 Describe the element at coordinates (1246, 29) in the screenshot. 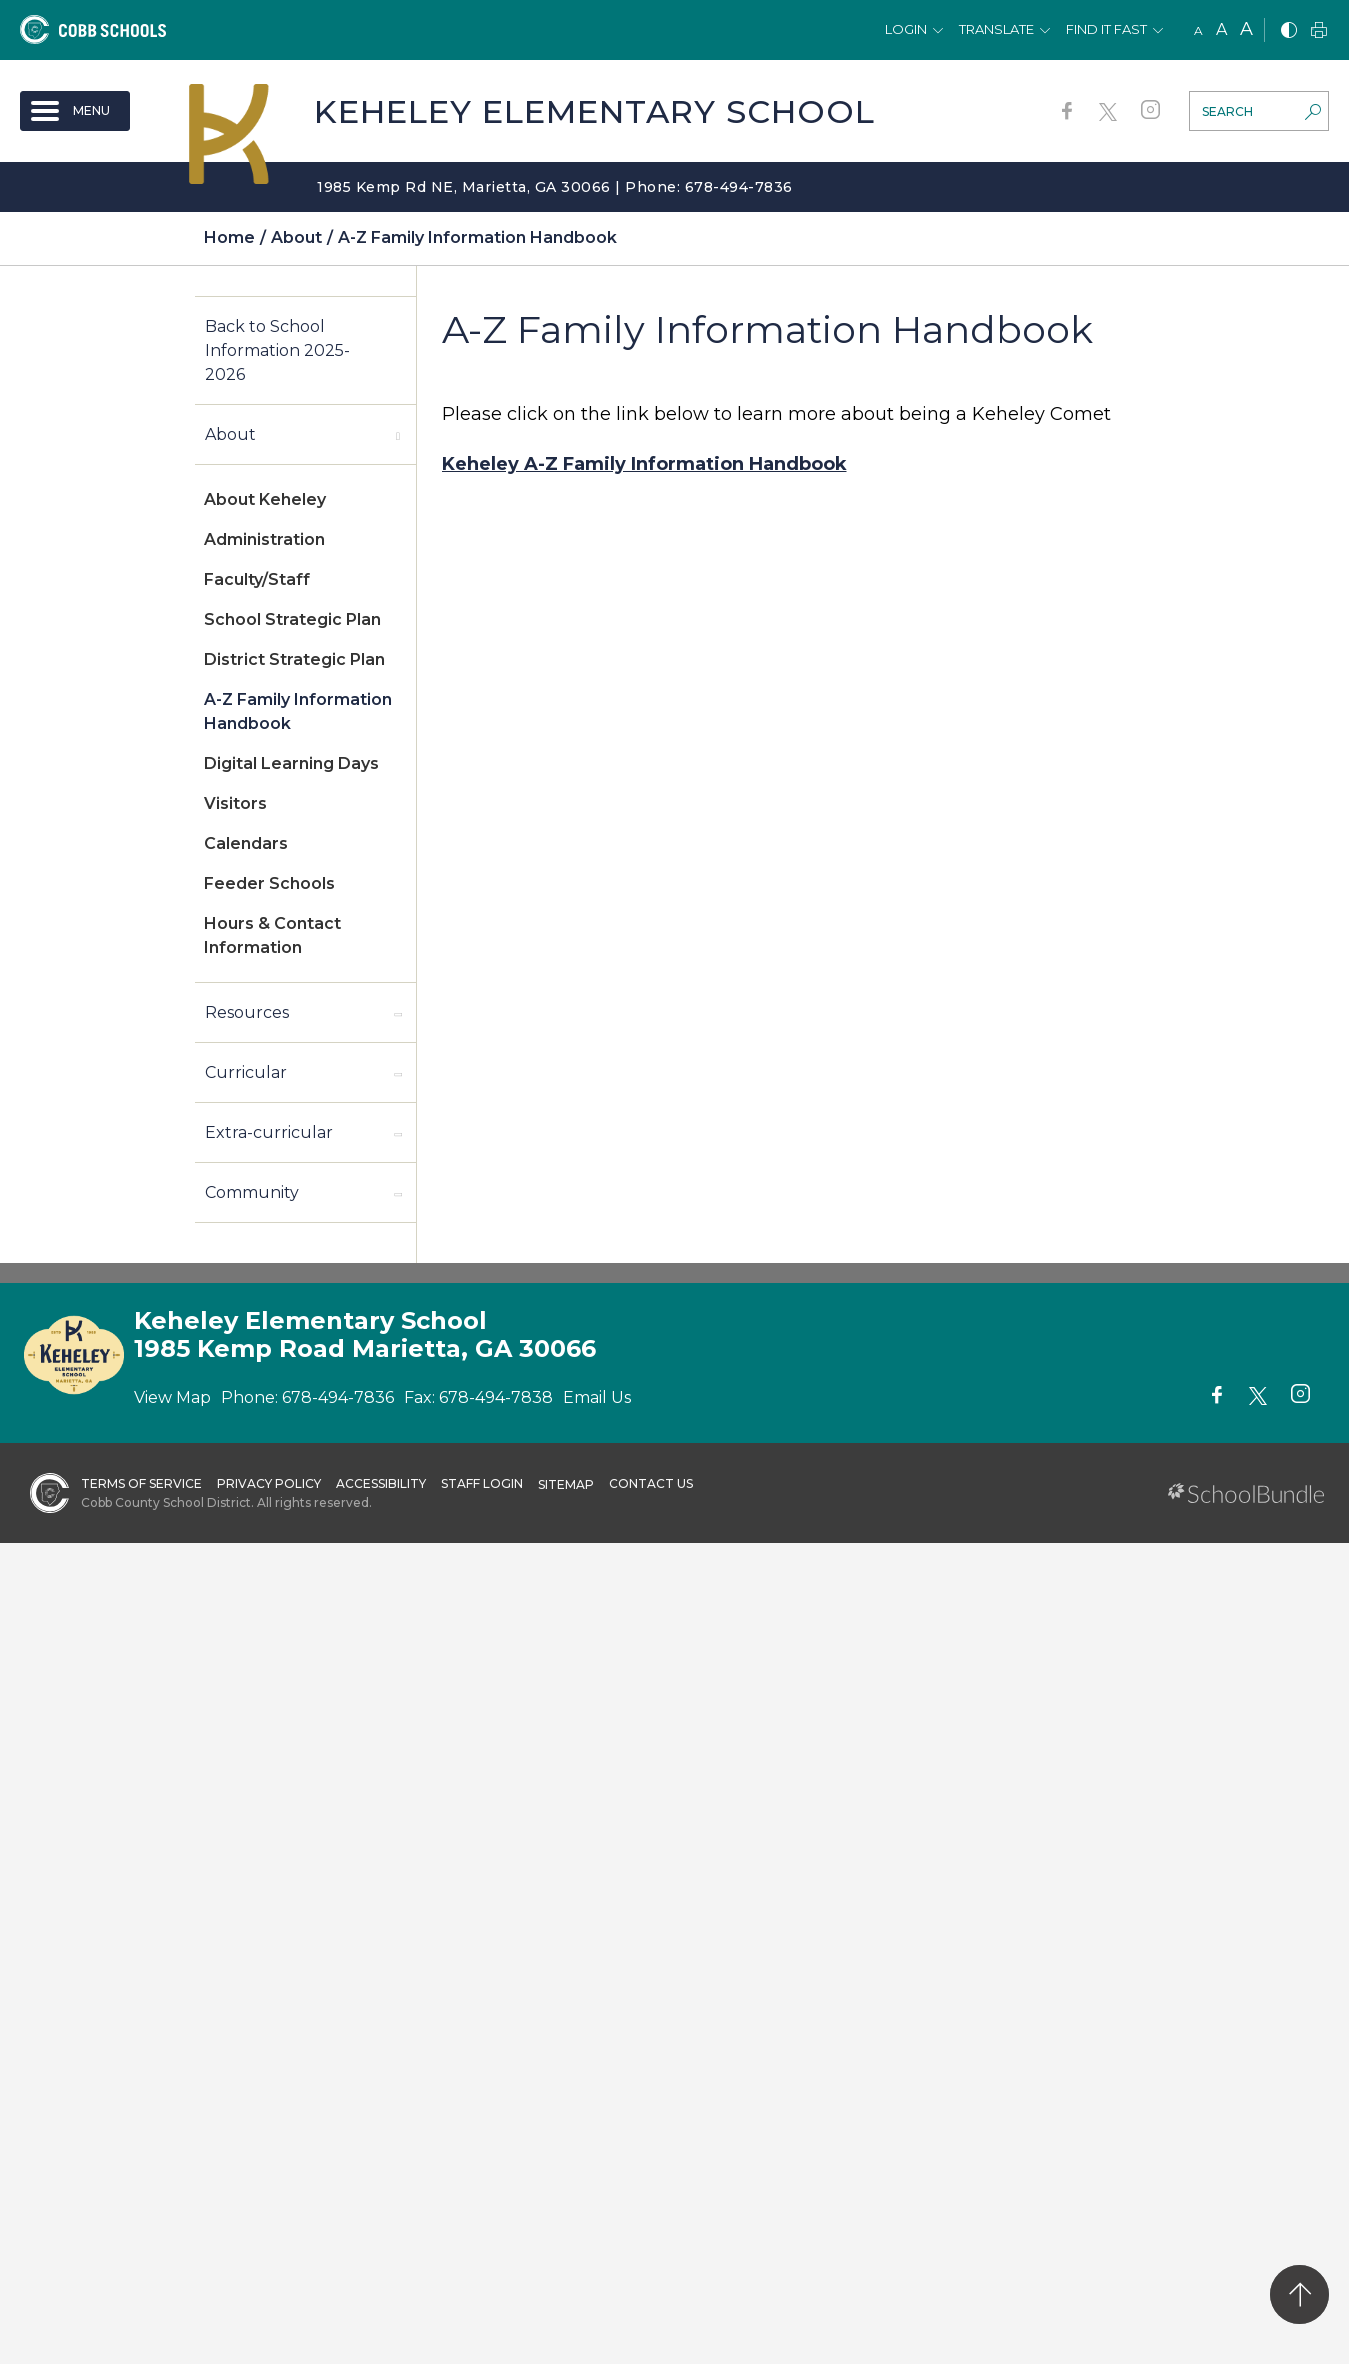

I see `A [large]` at that location.